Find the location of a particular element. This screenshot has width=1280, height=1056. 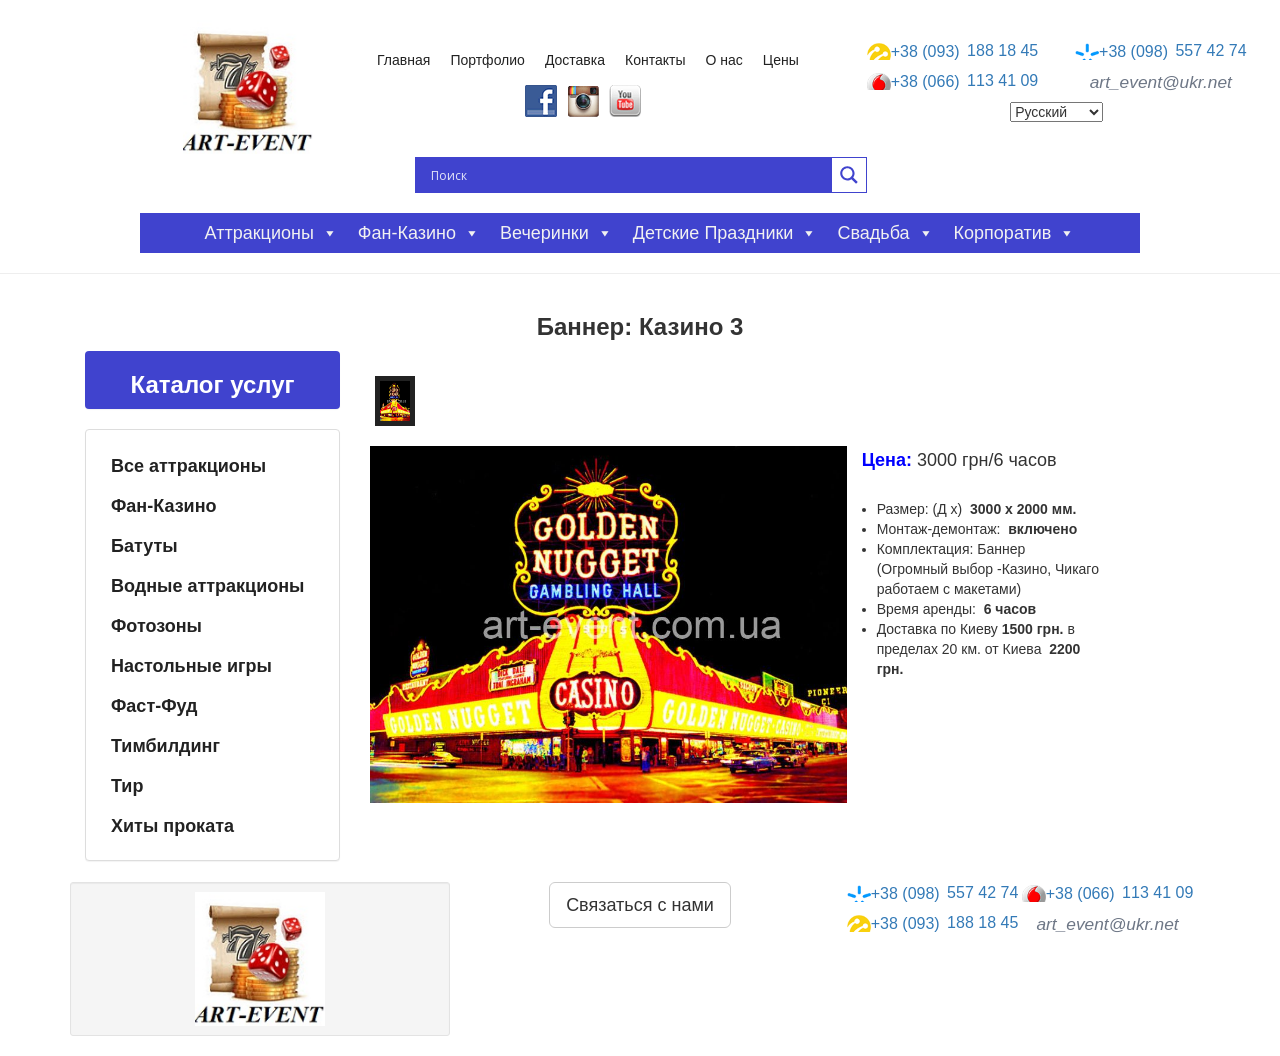

Фаст-Фуд is located at coordinates (154, 706).